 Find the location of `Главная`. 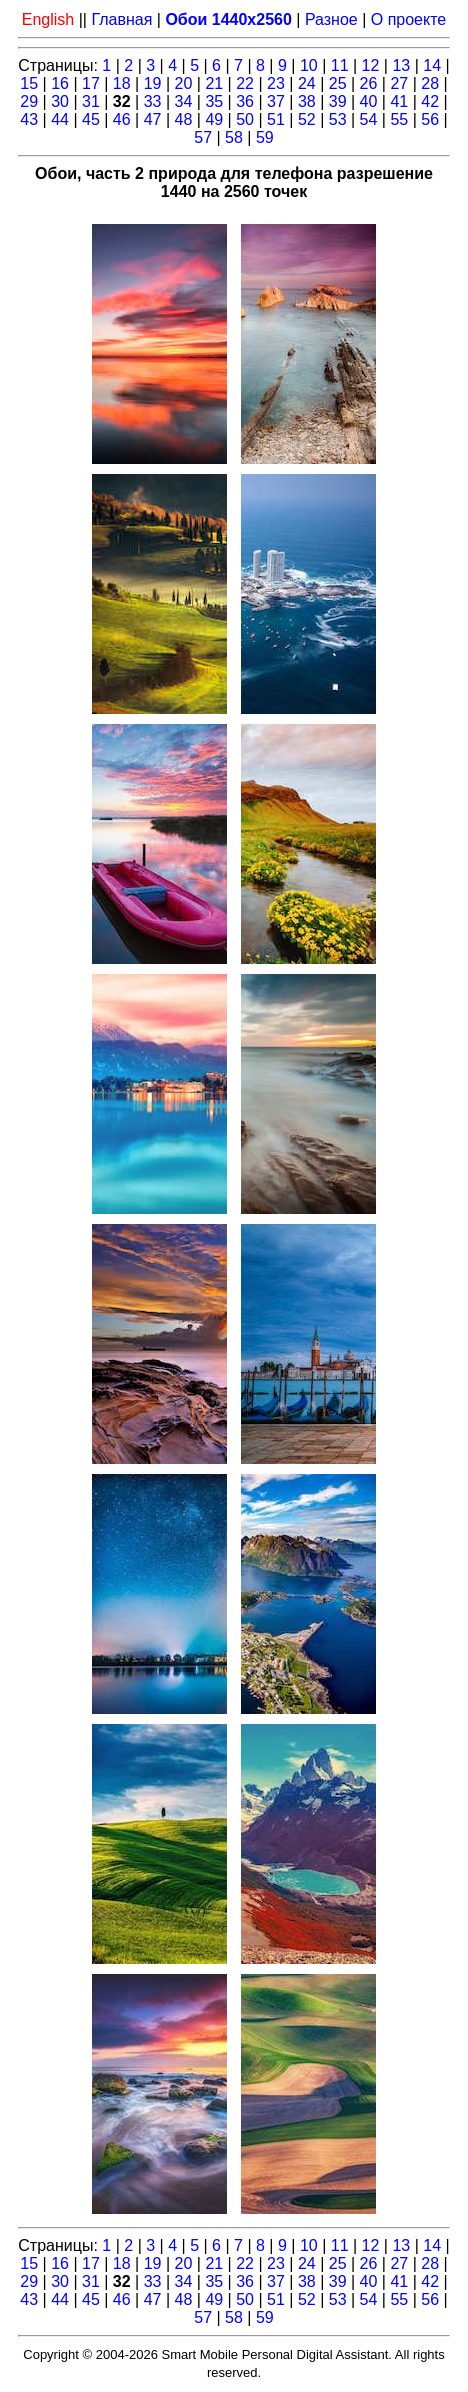

Главная is located at coordinates (121, 19).